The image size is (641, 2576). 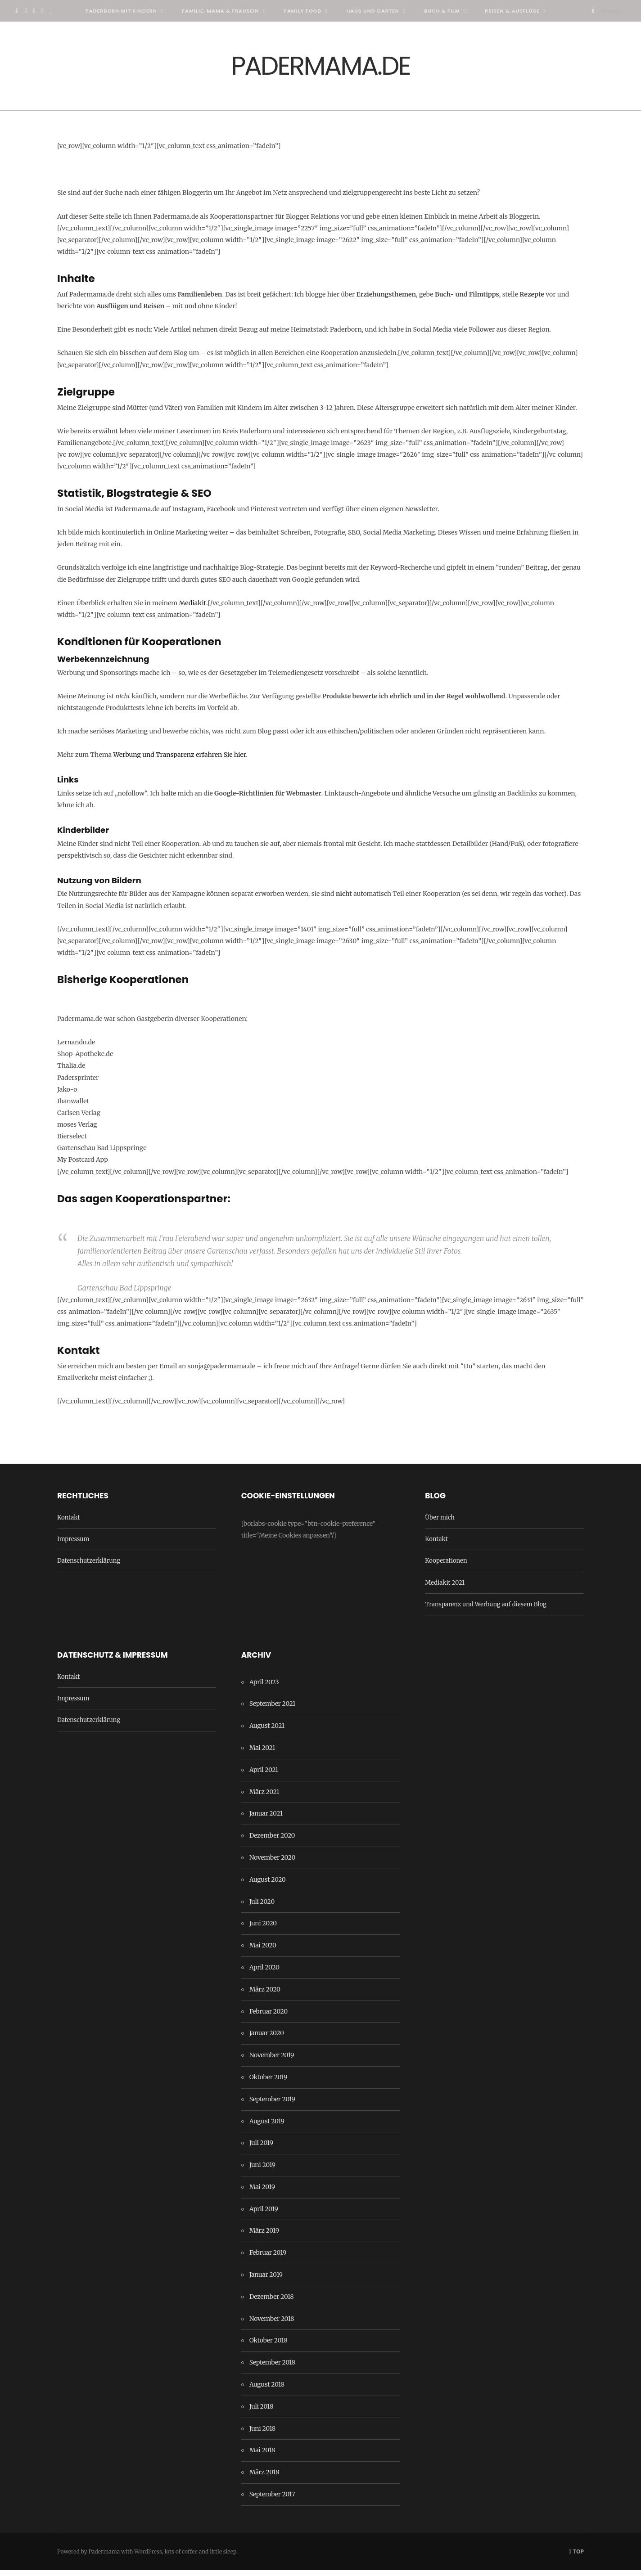 What do you see at coordinates (266, 2039) in the screenshot?
I see `Januar 2020` at bounding box center [266, 2039].